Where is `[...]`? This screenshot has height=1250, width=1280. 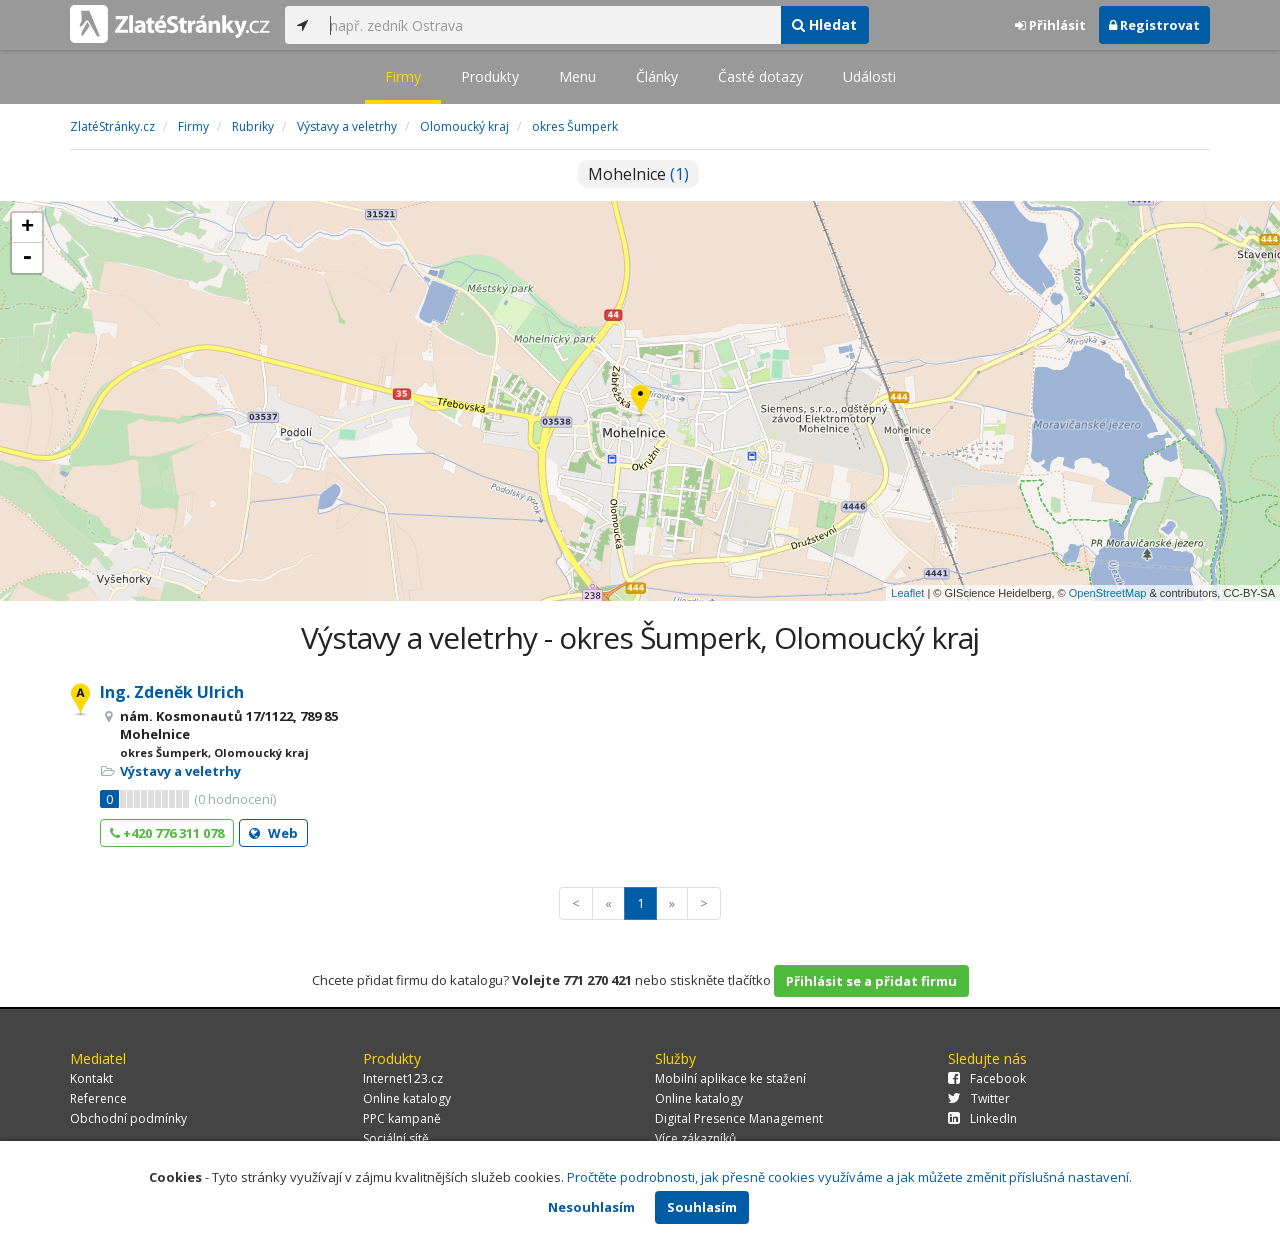 [...] is located at coordinates (550, 25).